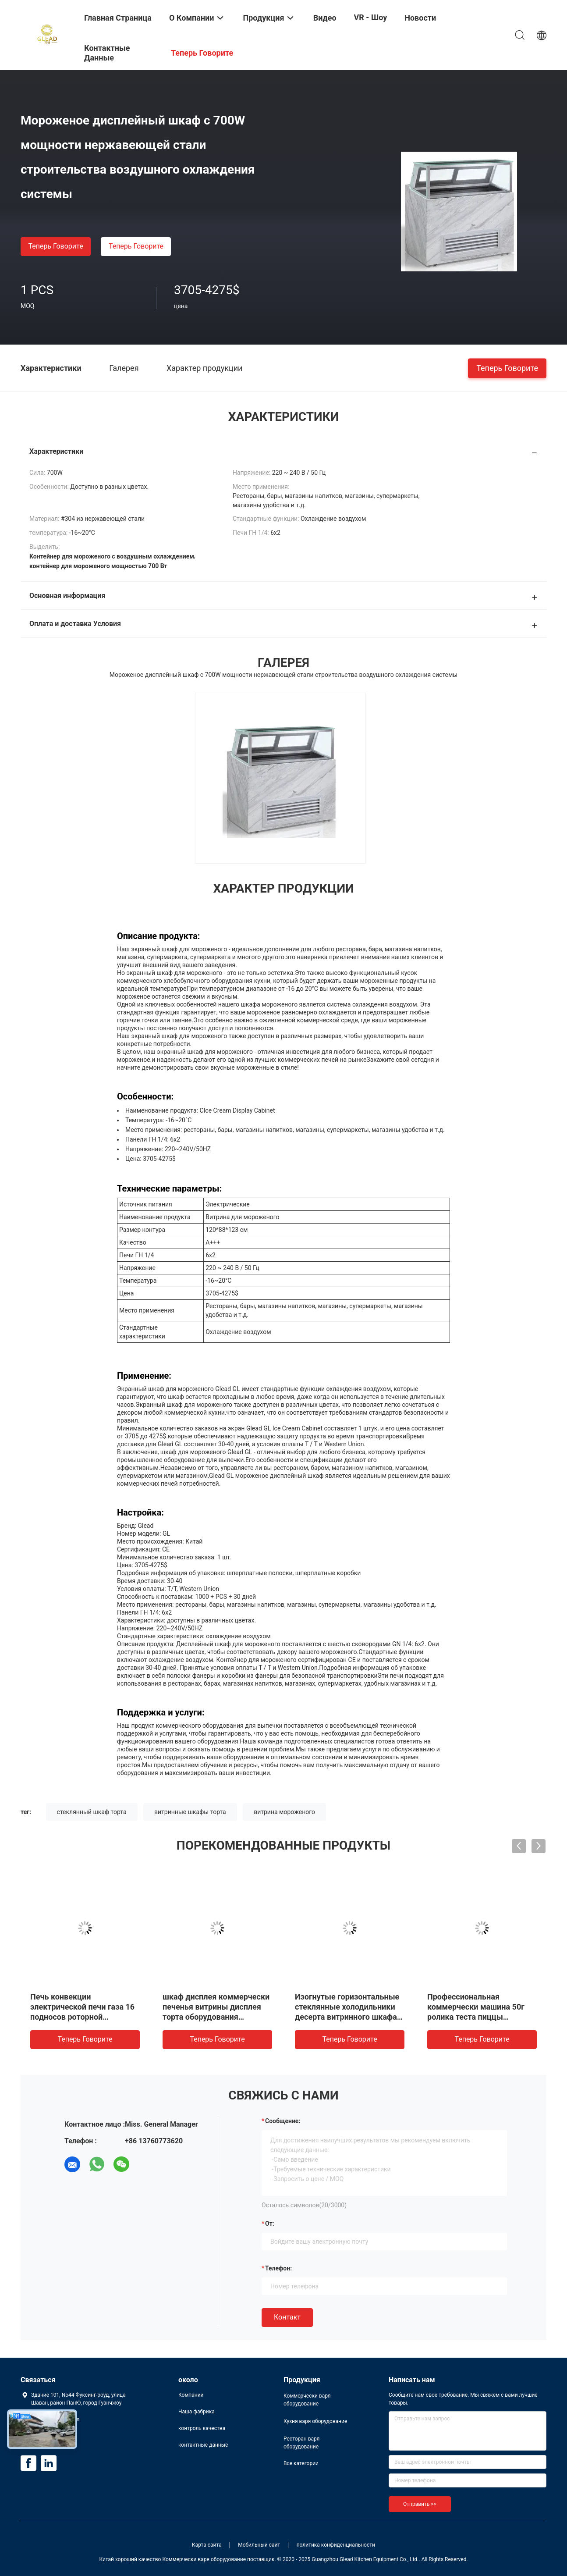 This screenshot has height=2576, width=567. What do you see at coordinates (190, 1811) in the screenshot?
I see `витринные шкафы торта` at bounding box center [190, 1811].